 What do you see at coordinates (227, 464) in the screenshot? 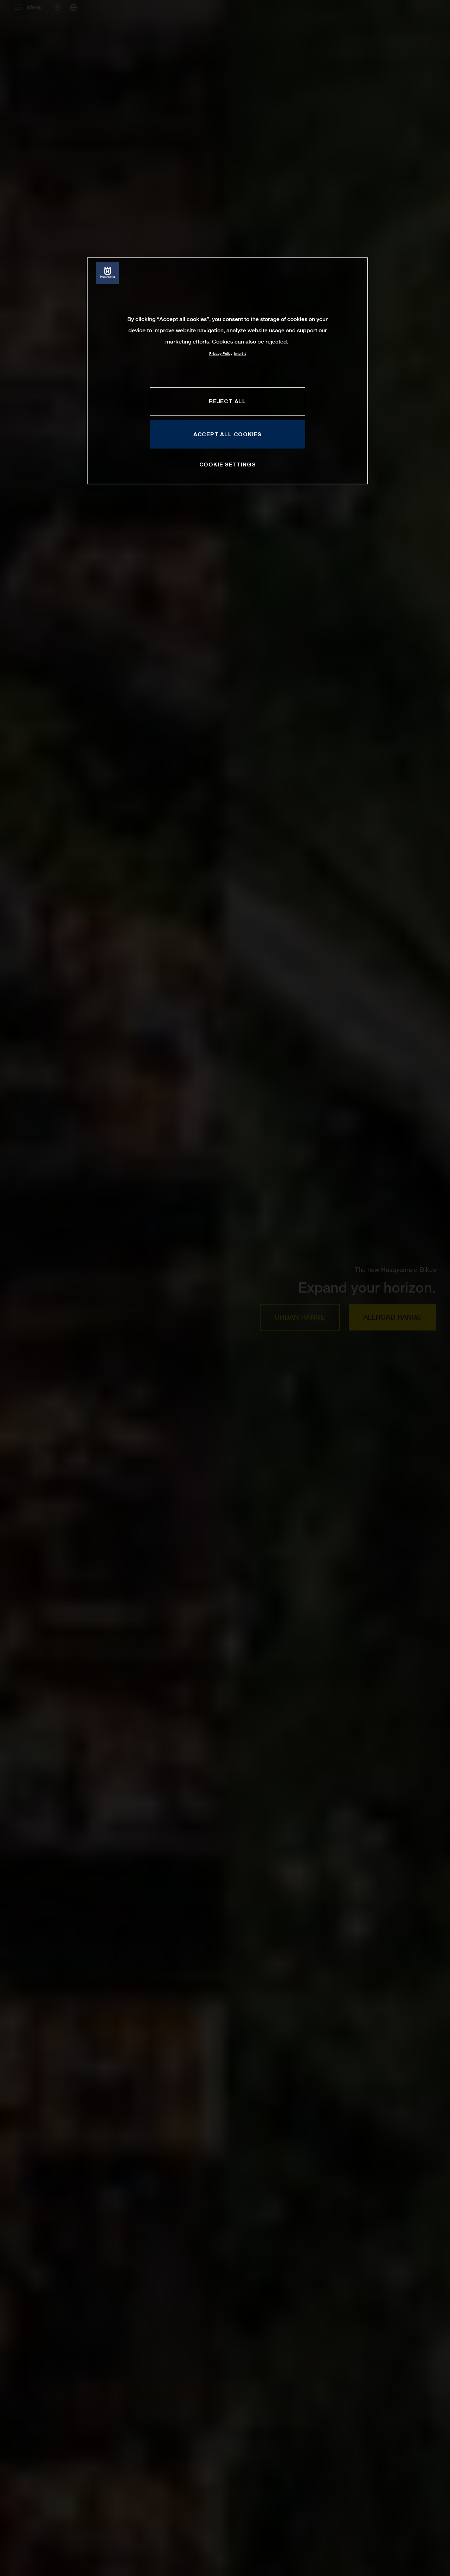
I see `COOKIE SETTINGS` at bounding box center [227, 464].